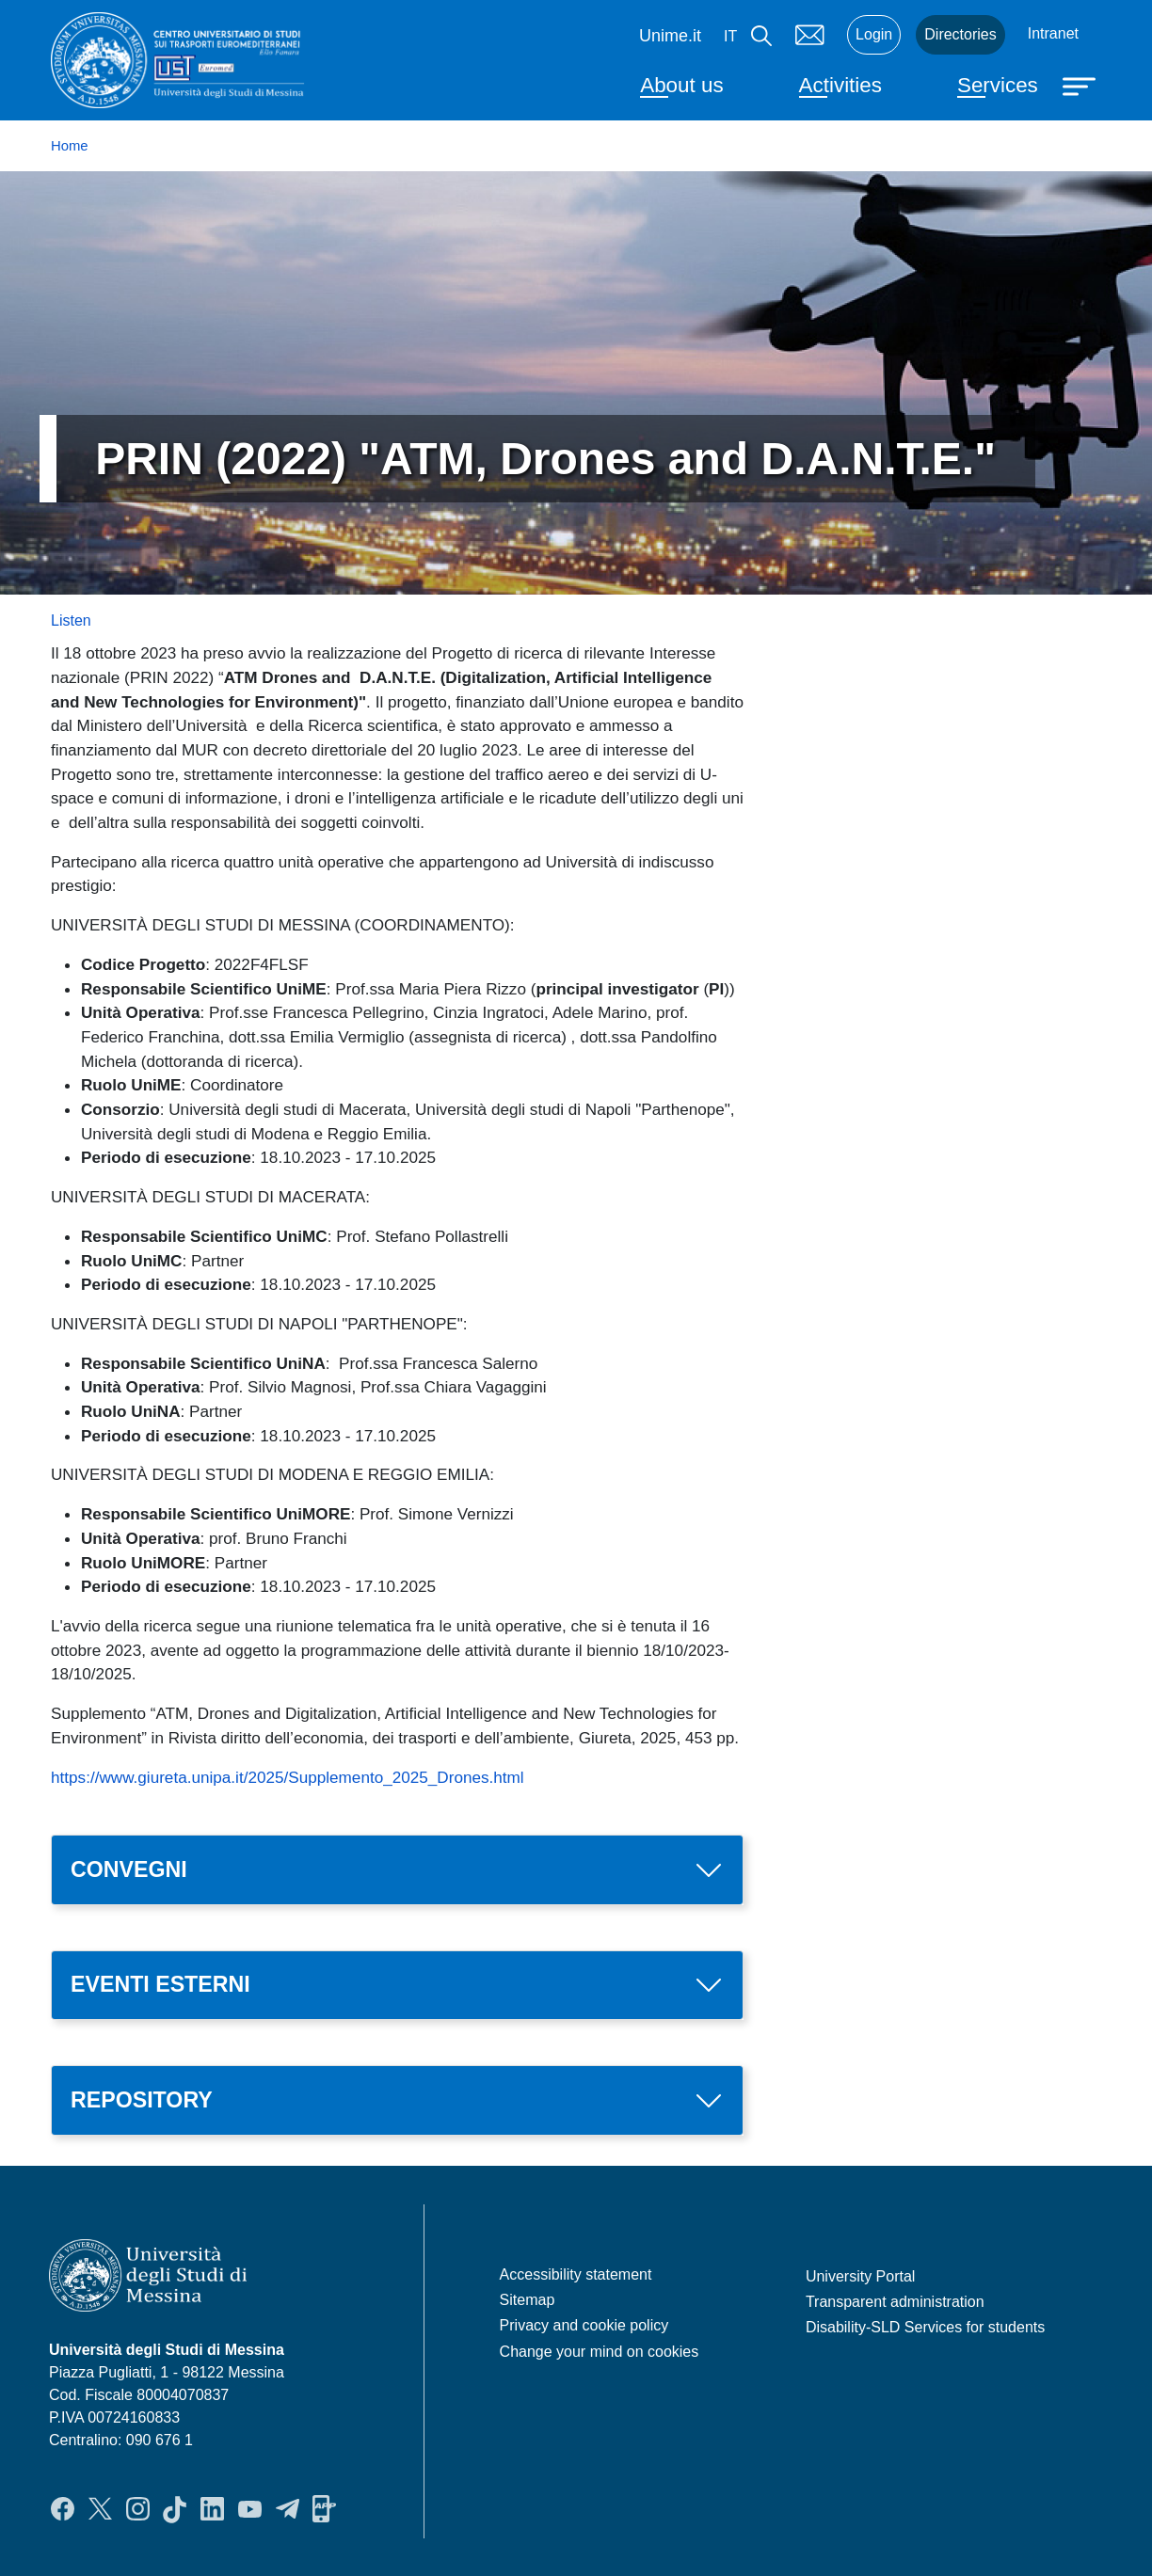 Image resolution: width=1152 pixels, height=2576 pixels. Describe the element at coordinates (681, 85) in the screenshot. I see `About us` at that location.